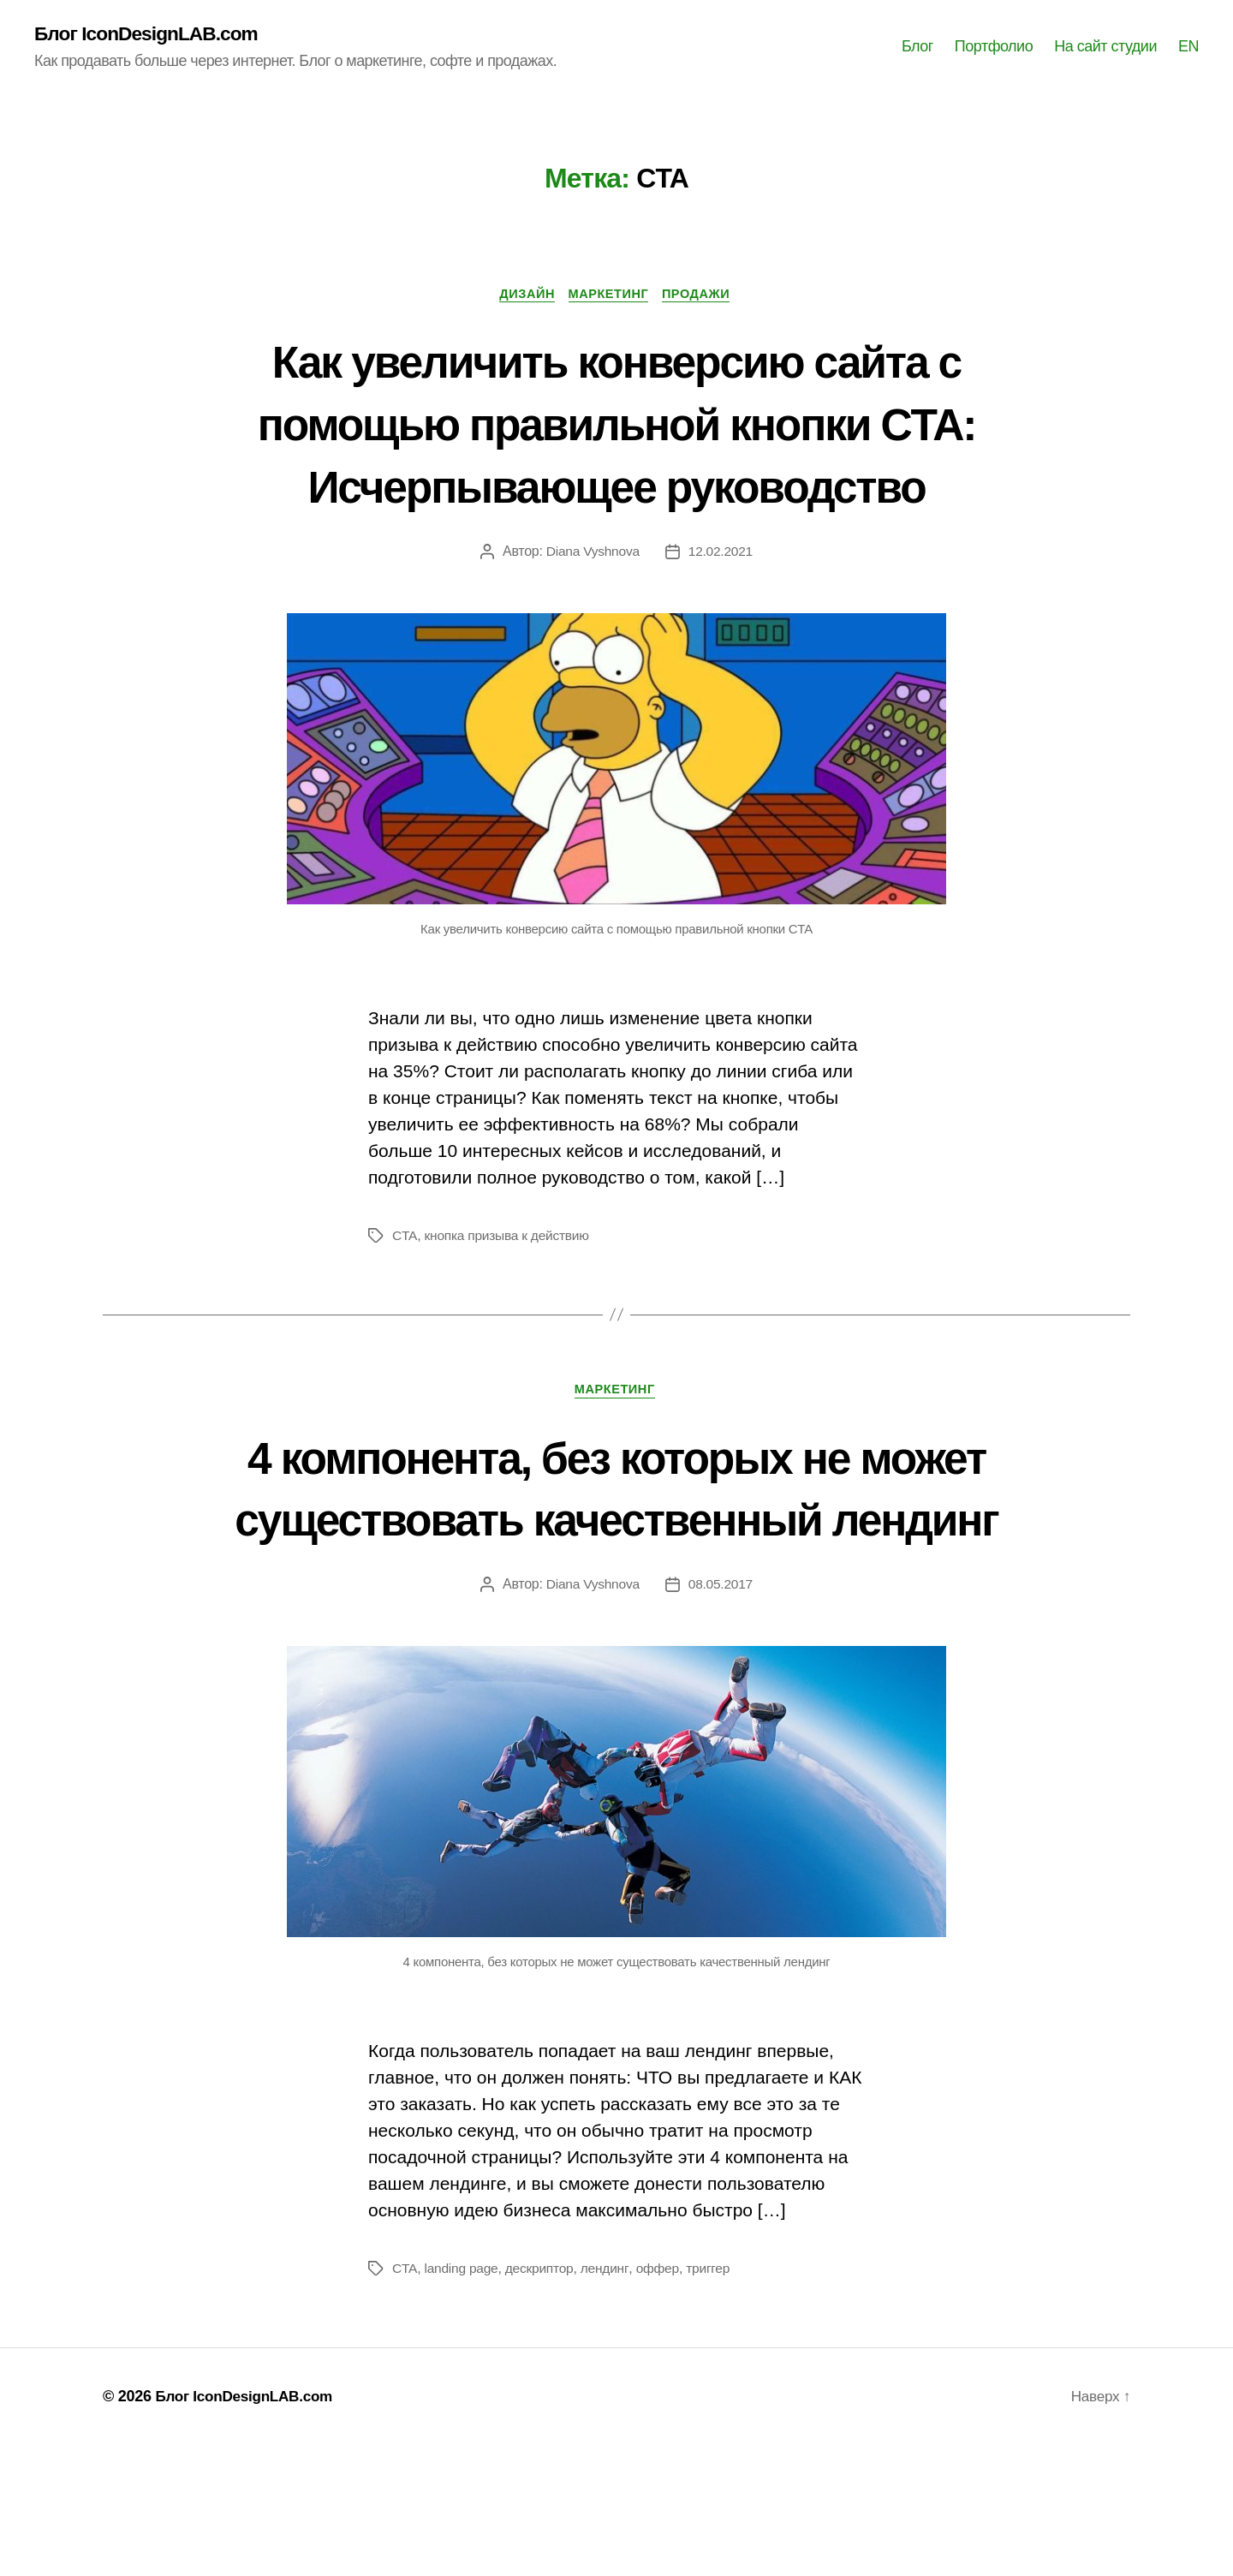 The image size is (1233, 2576). Describe the element at coordinates (610, 296) in the screenshot. I see `Маркетинг` at that location.